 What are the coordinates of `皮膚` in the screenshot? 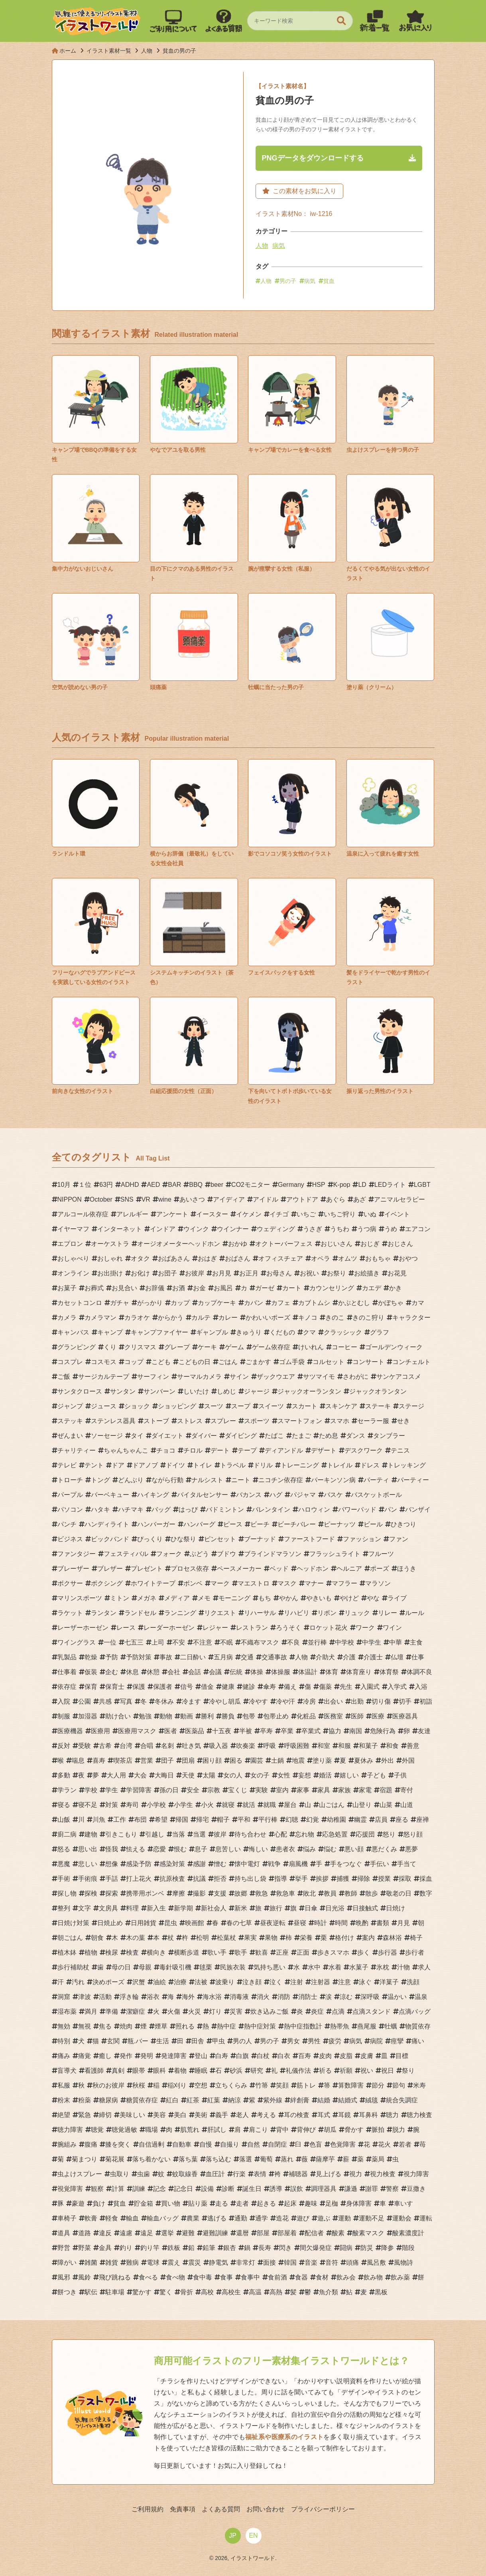 It's located at (366, 2055).